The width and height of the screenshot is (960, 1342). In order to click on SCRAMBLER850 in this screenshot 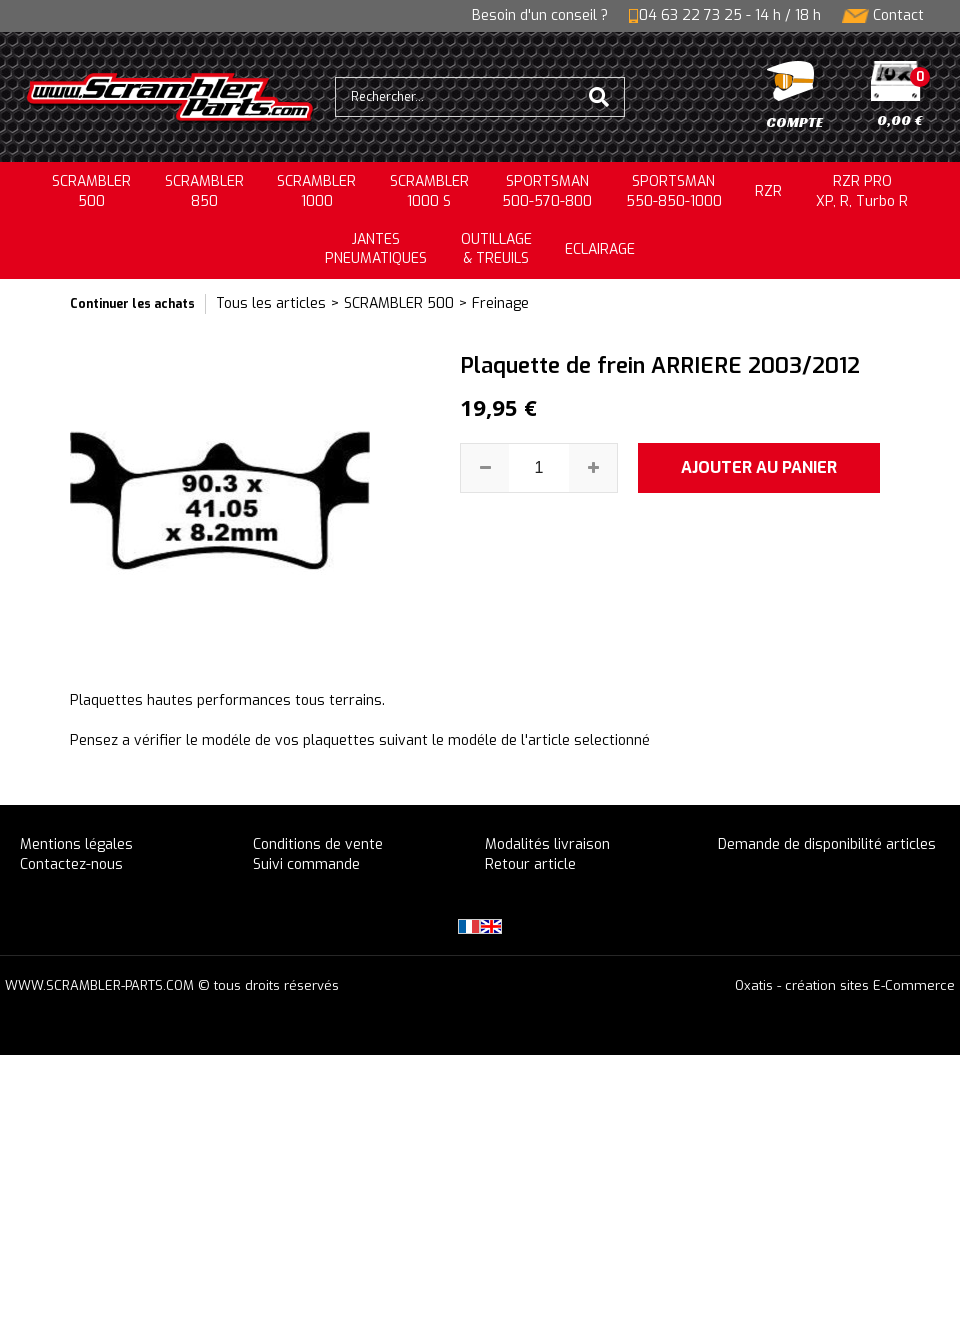, I will do `click(204, 191)`.